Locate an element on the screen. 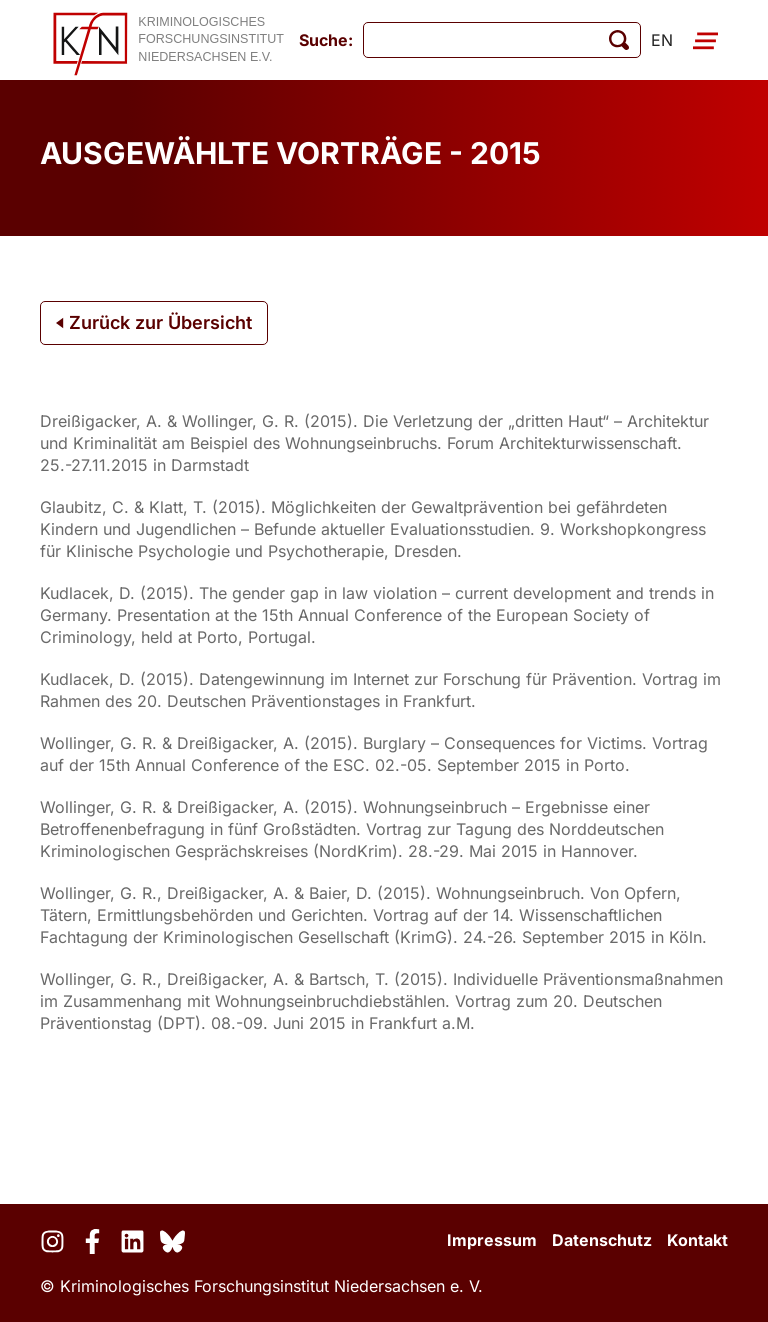 The image size is (768, 1322). Kontakt is located at coordinates (697, 1240).